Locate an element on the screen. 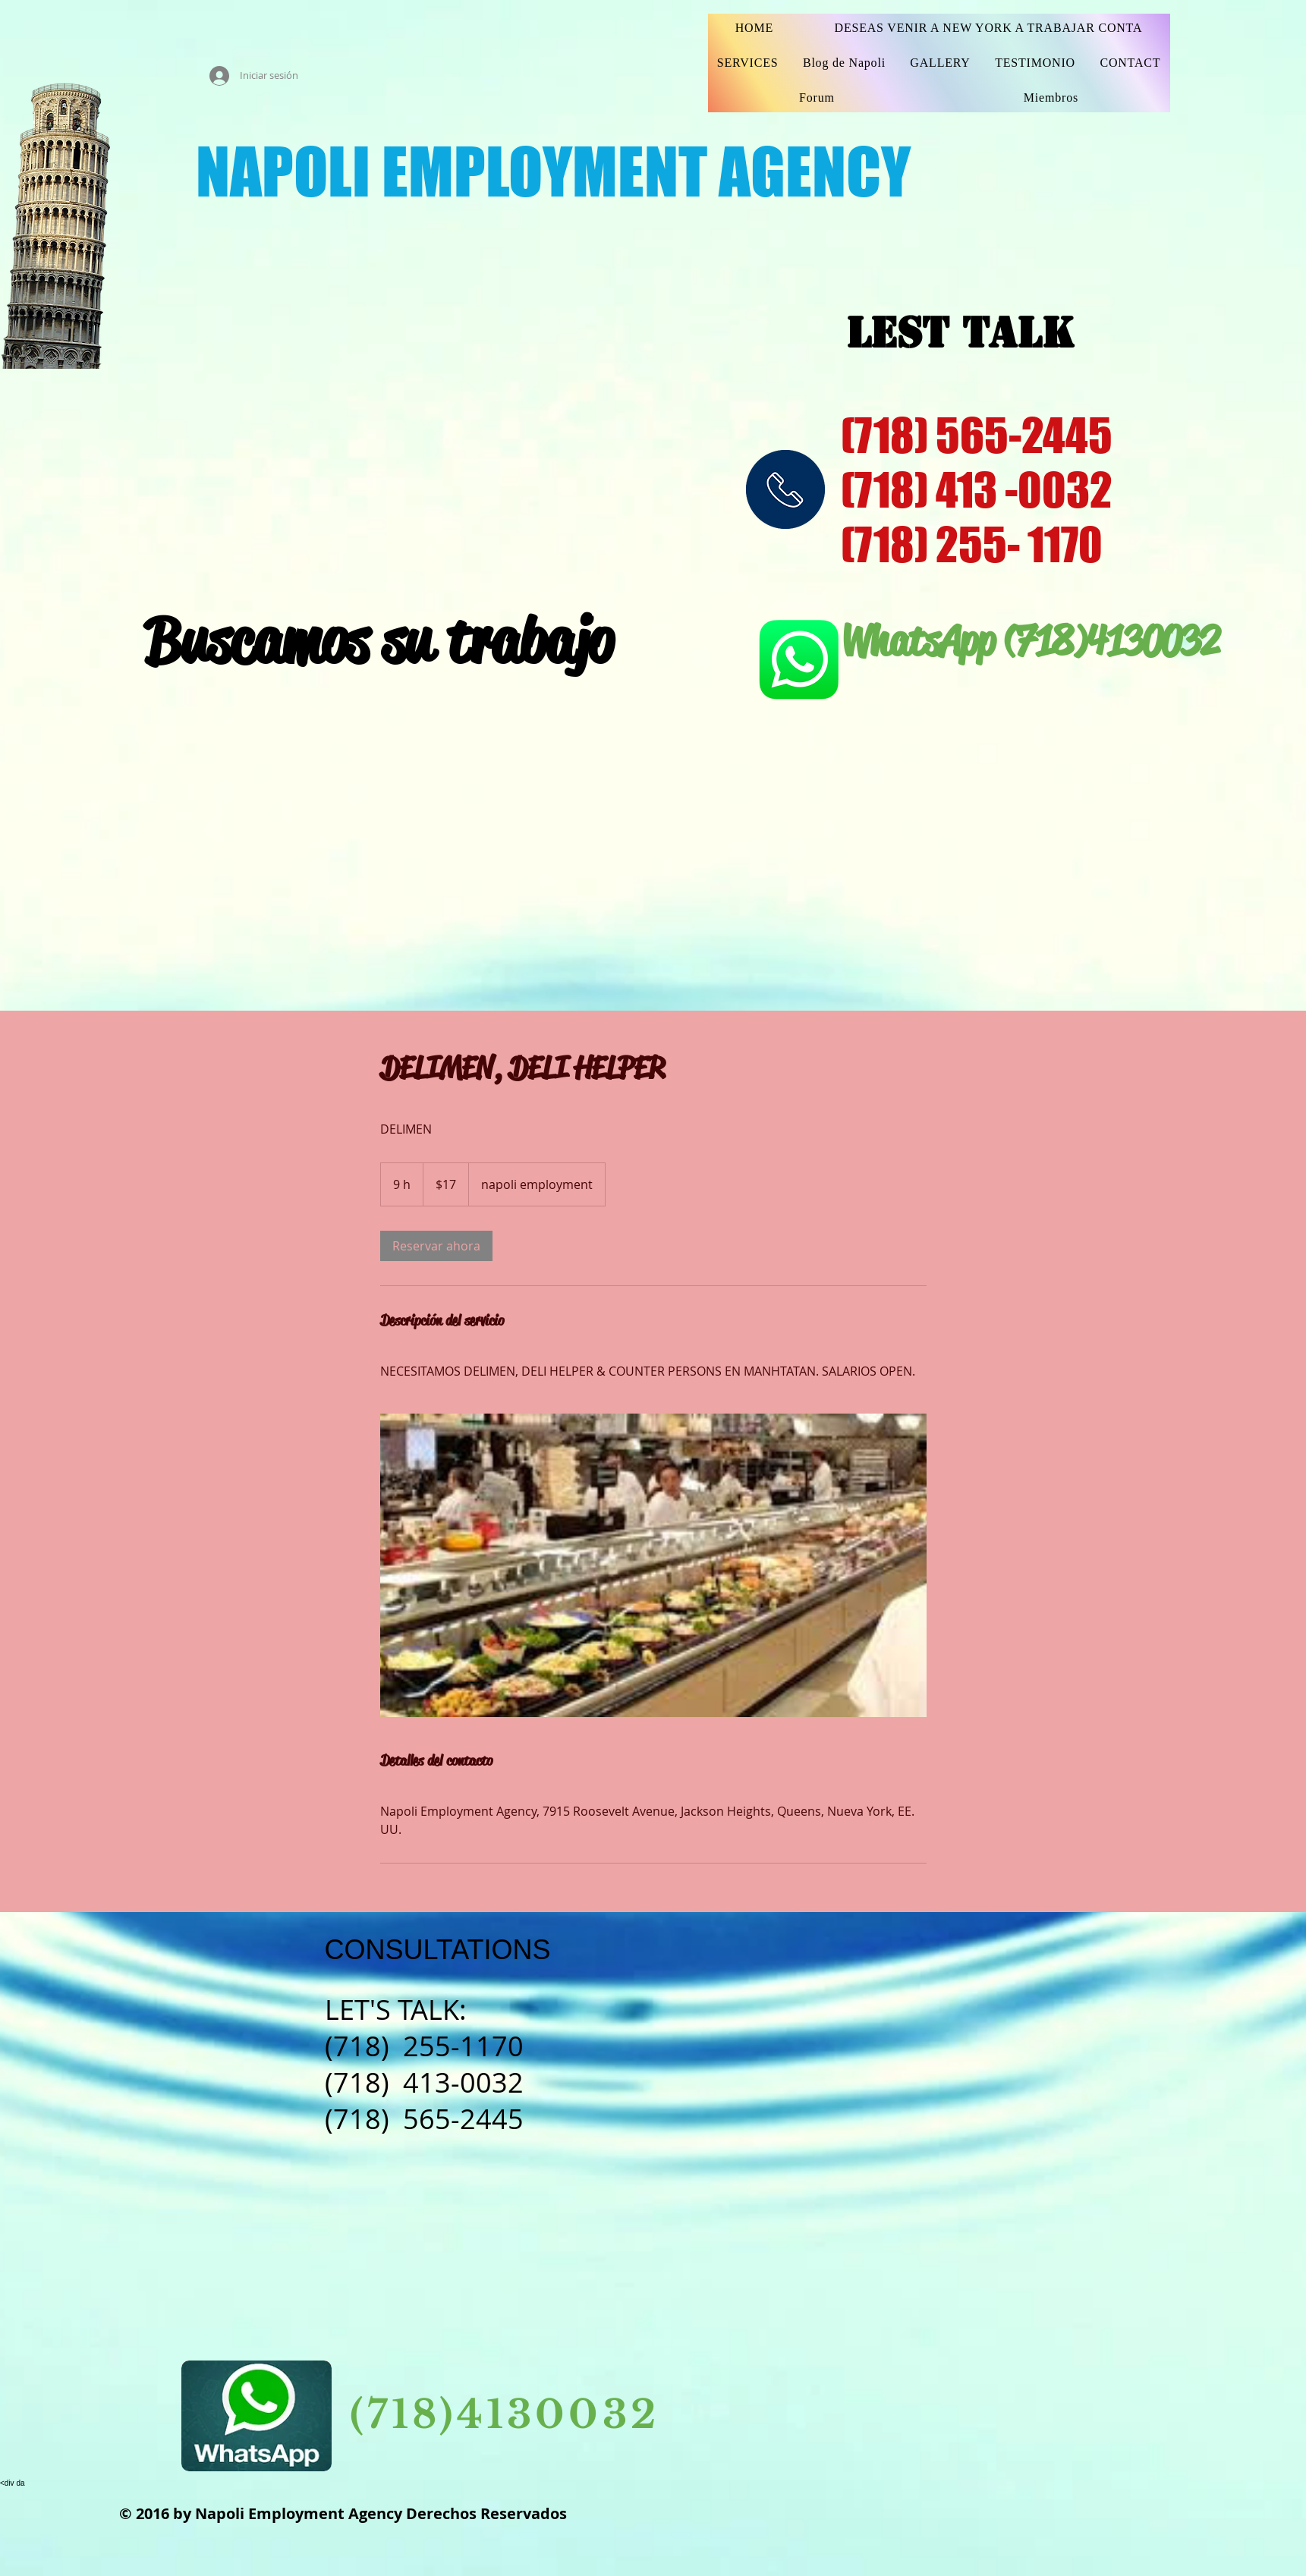  [img] is located at coordinates (785, 489).